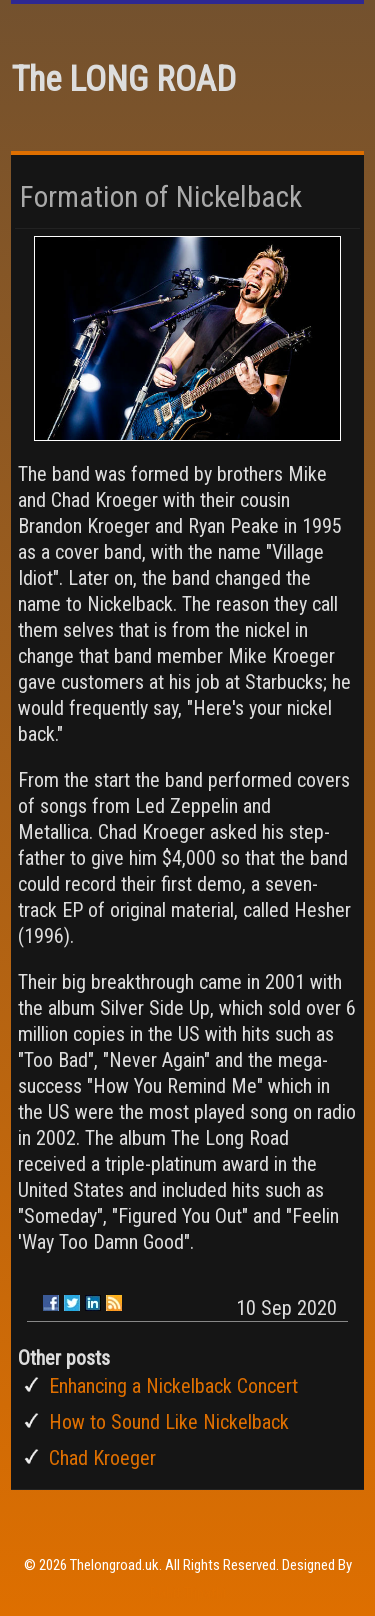  Describe the element at coordinates (173, 1386) in the screenshot. I see `Enhancing a Nickelback Concert` at that location.